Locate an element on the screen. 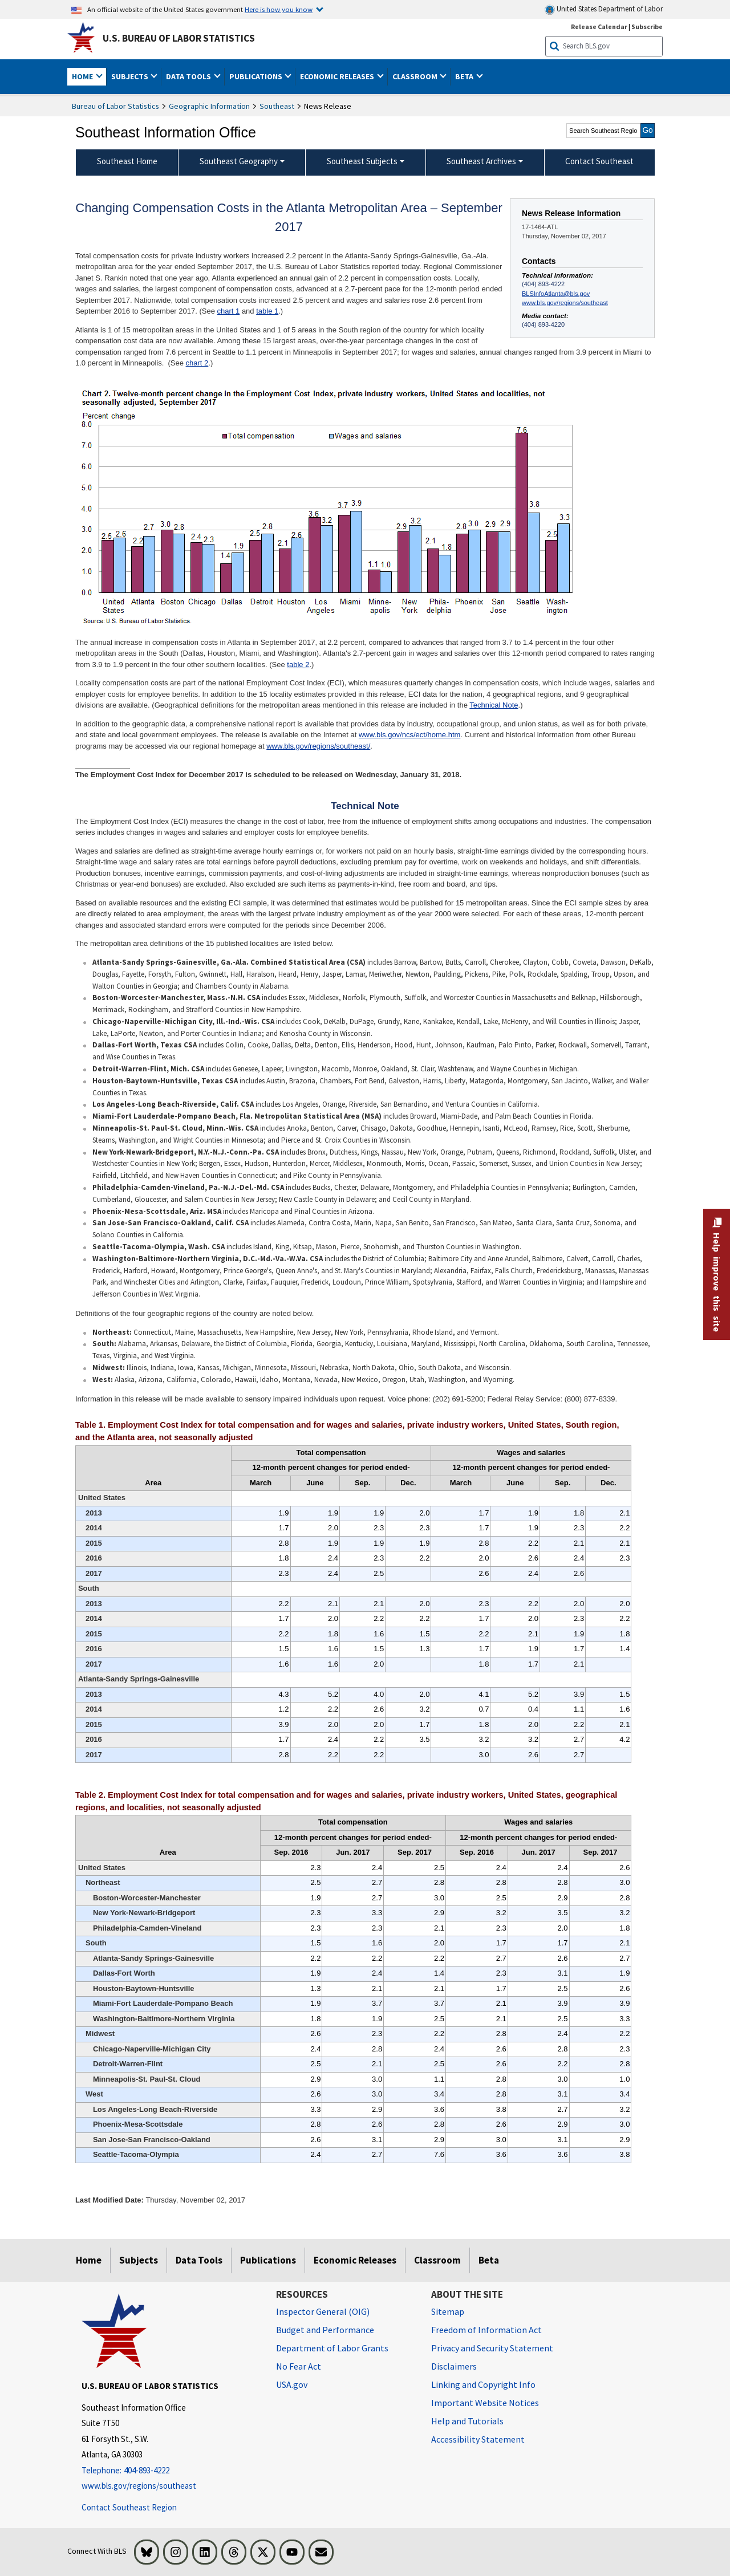  Publications is located at coordinates (268, 2260).